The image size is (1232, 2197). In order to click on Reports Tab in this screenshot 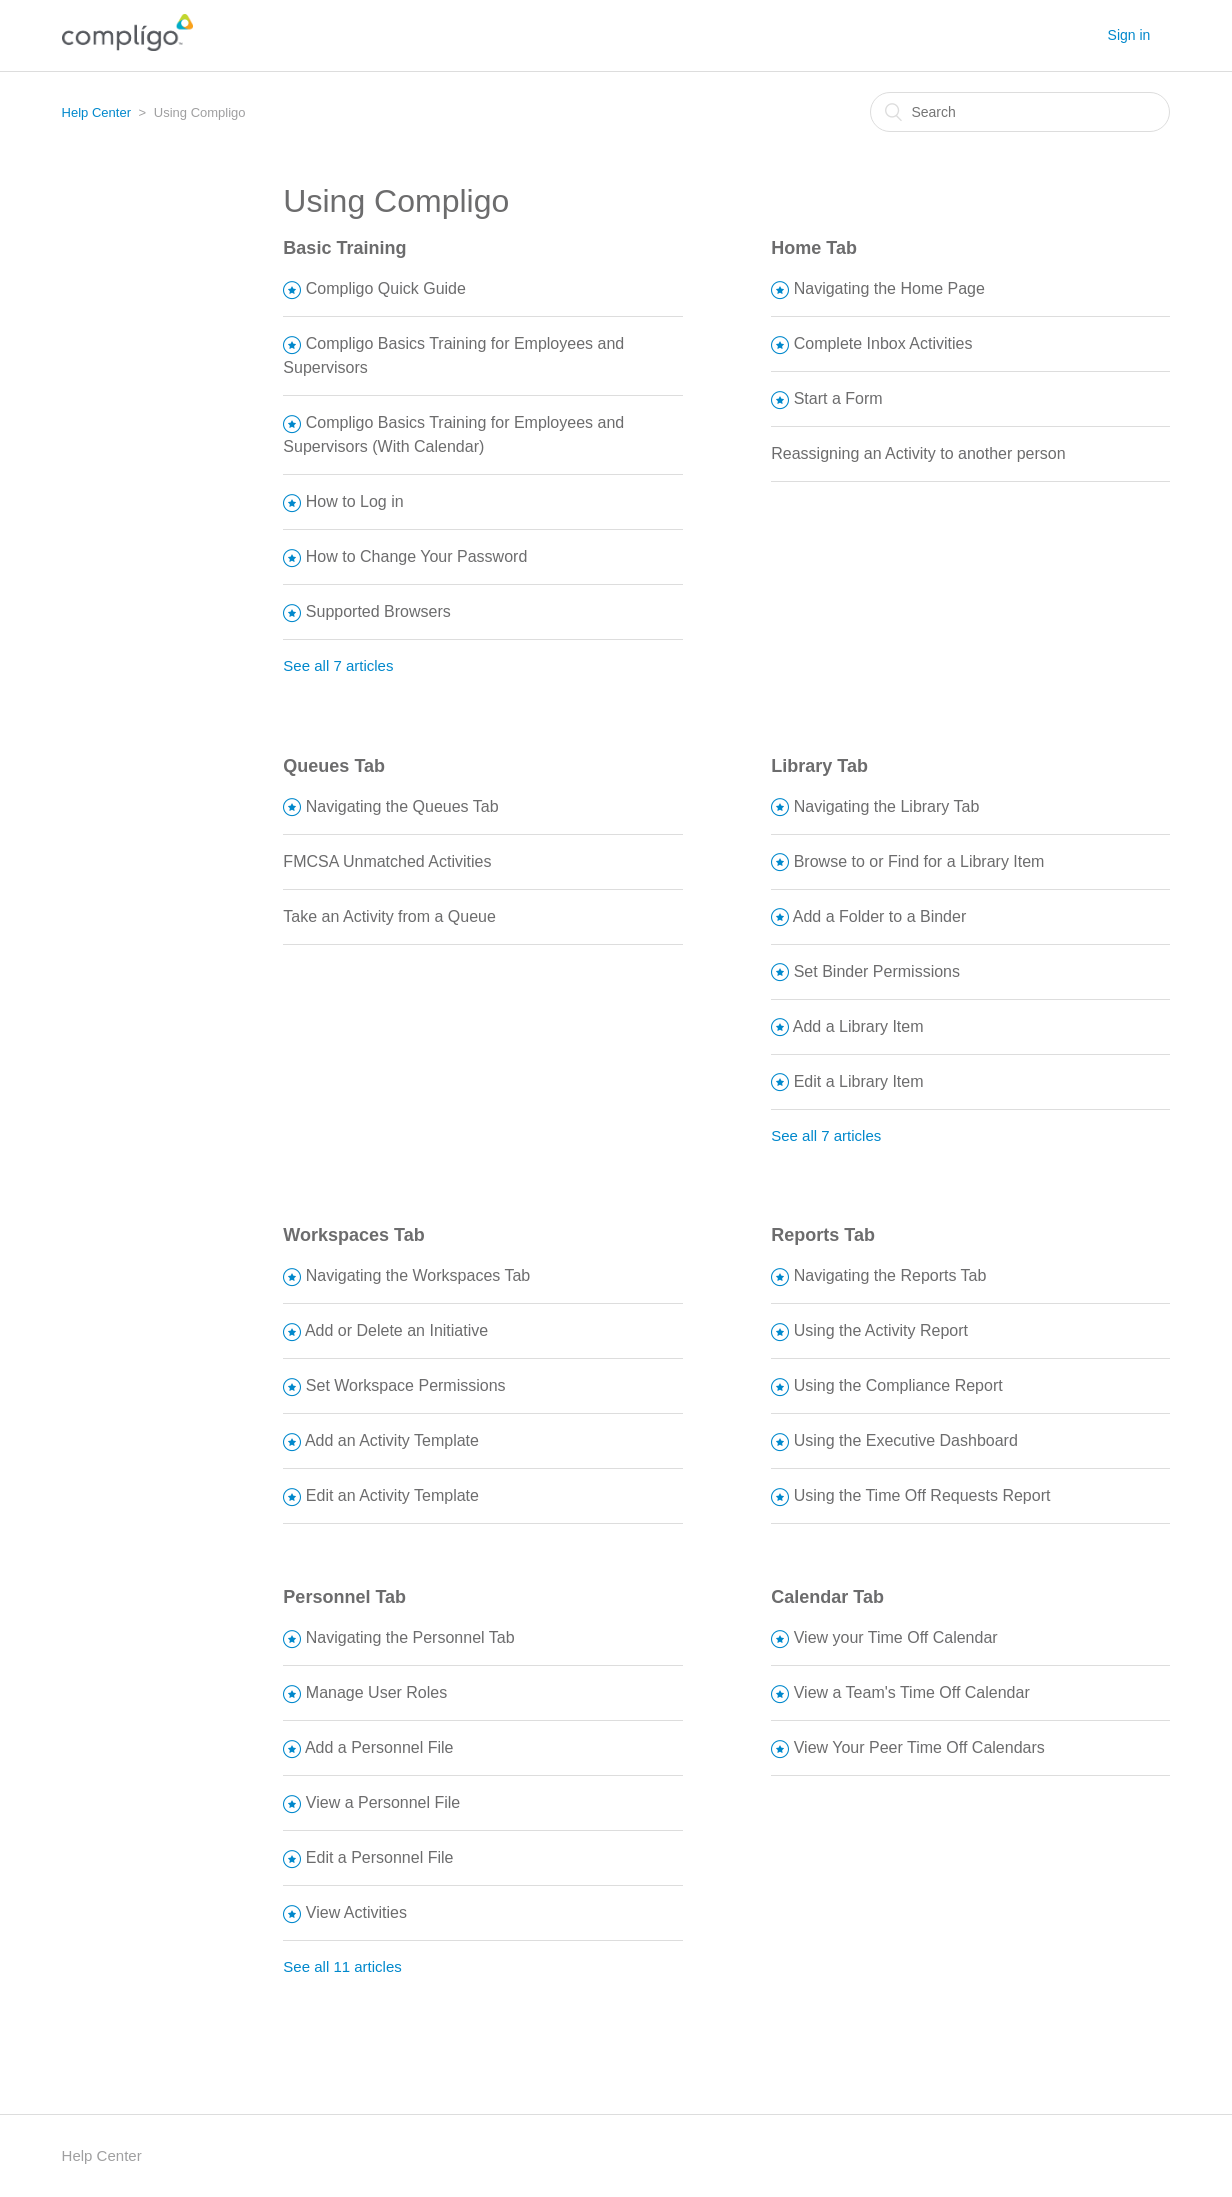, I will do `click(823, 1235)`.